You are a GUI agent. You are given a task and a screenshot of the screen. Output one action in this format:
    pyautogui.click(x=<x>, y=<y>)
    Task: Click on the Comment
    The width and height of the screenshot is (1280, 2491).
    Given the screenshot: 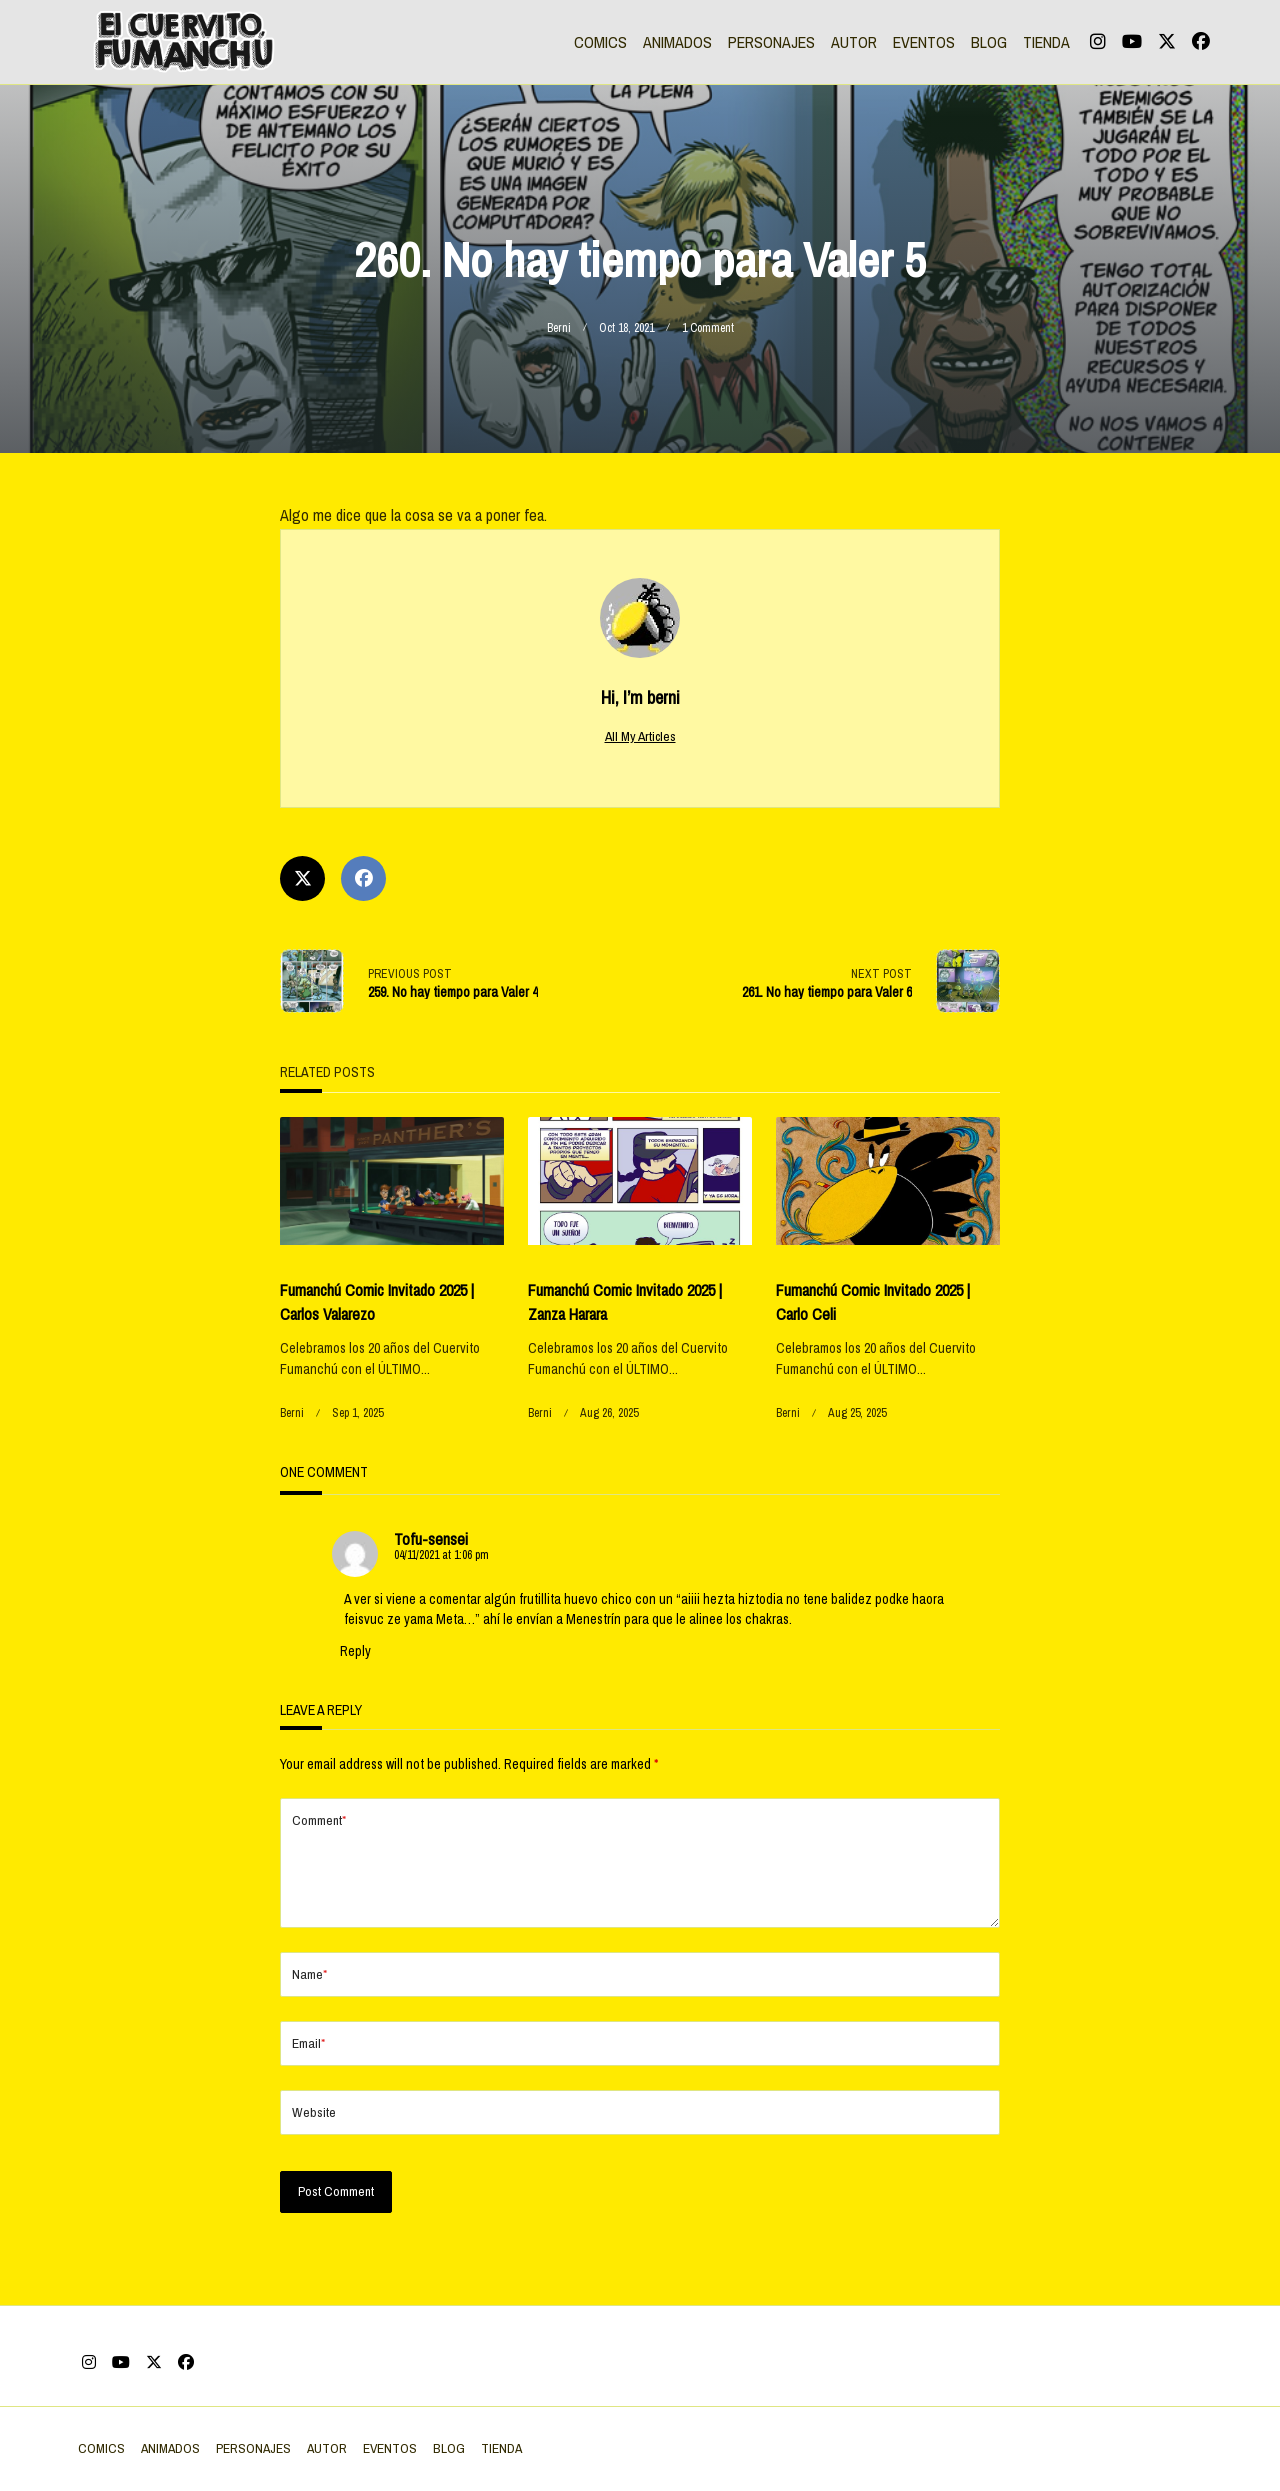 What is the action you would take?
    pyautogui.click(x=319, y=1820)
    